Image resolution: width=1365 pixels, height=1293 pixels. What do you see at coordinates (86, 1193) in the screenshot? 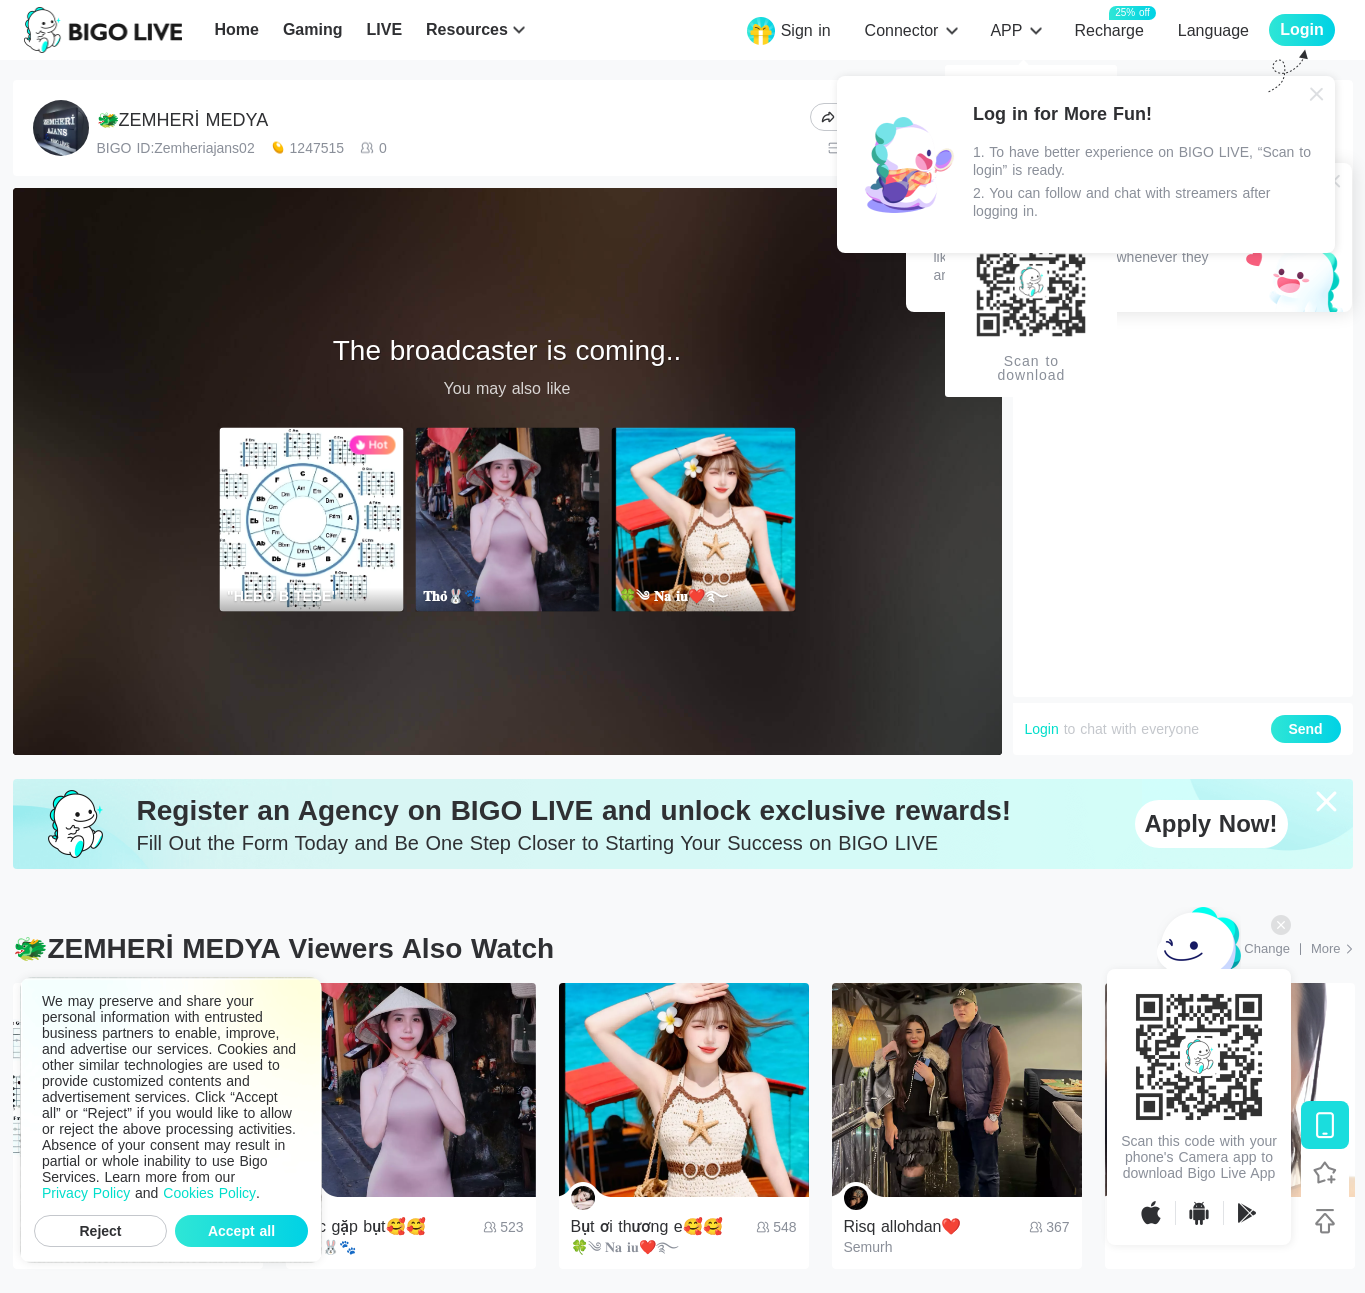
I see `Privacy Policy` at bounding box center [86, 1193].